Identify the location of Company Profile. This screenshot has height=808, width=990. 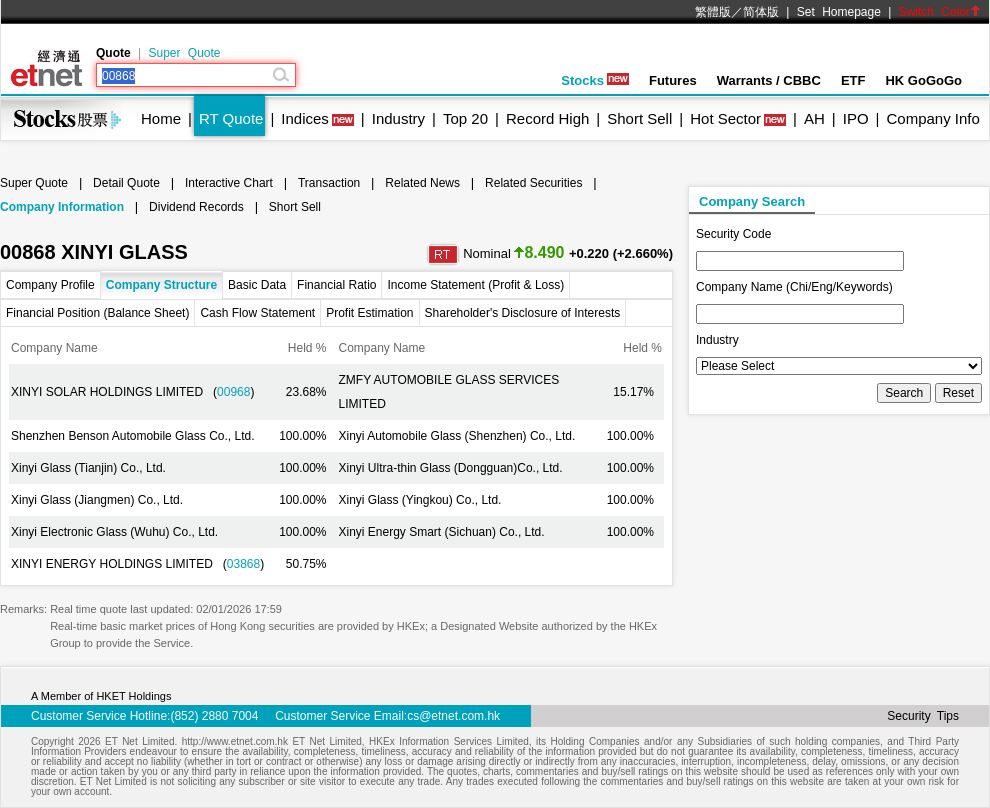
(50, 285).